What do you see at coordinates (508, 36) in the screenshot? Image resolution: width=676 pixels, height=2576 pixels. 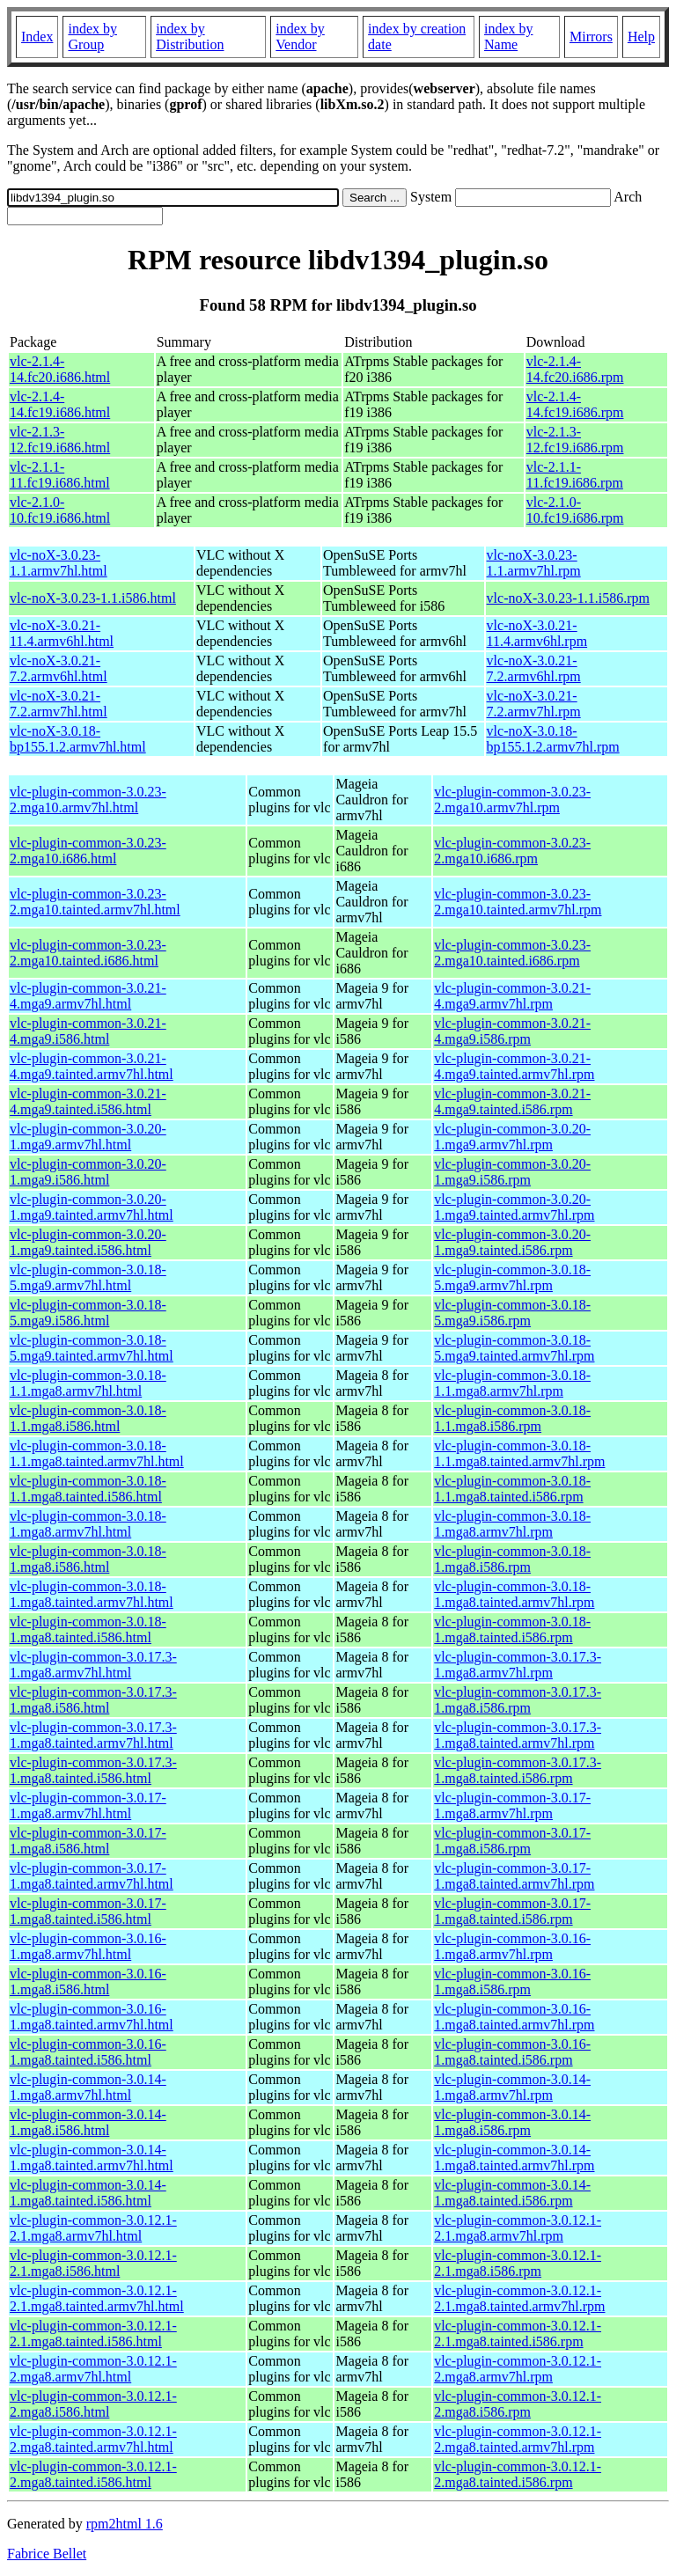 I see `index by Name` at bounding box center [508, 36].